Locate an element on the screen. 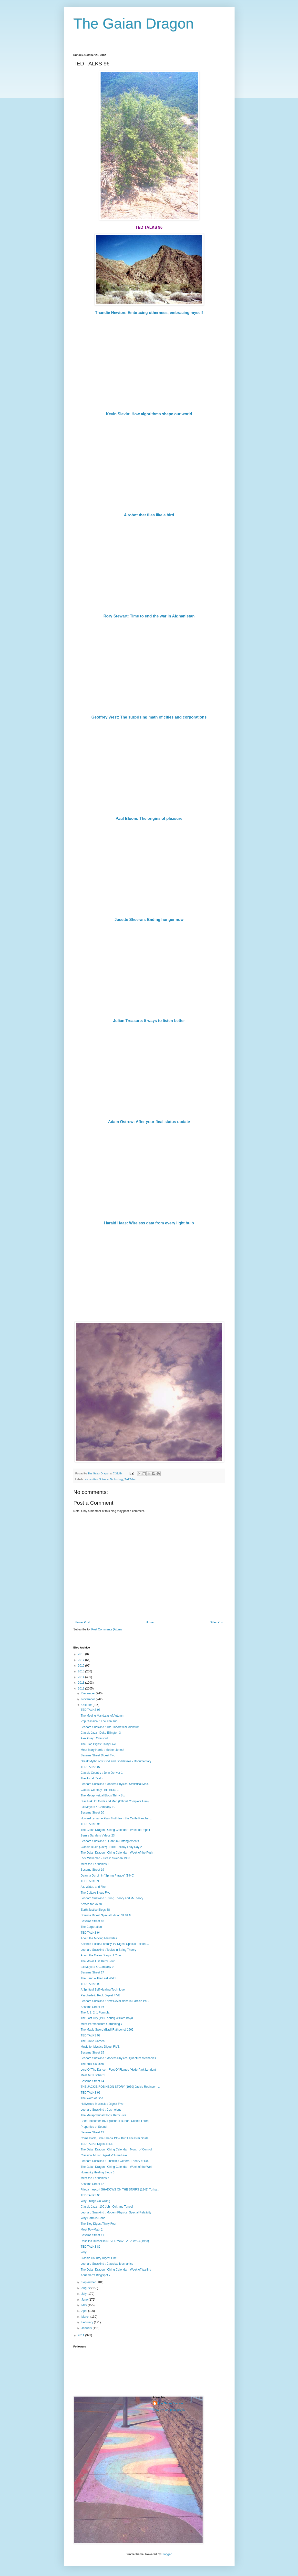 This screenshot has height=2576, width=298. Bill Moyers & Company 10 is located at coordinates (98, 1807).